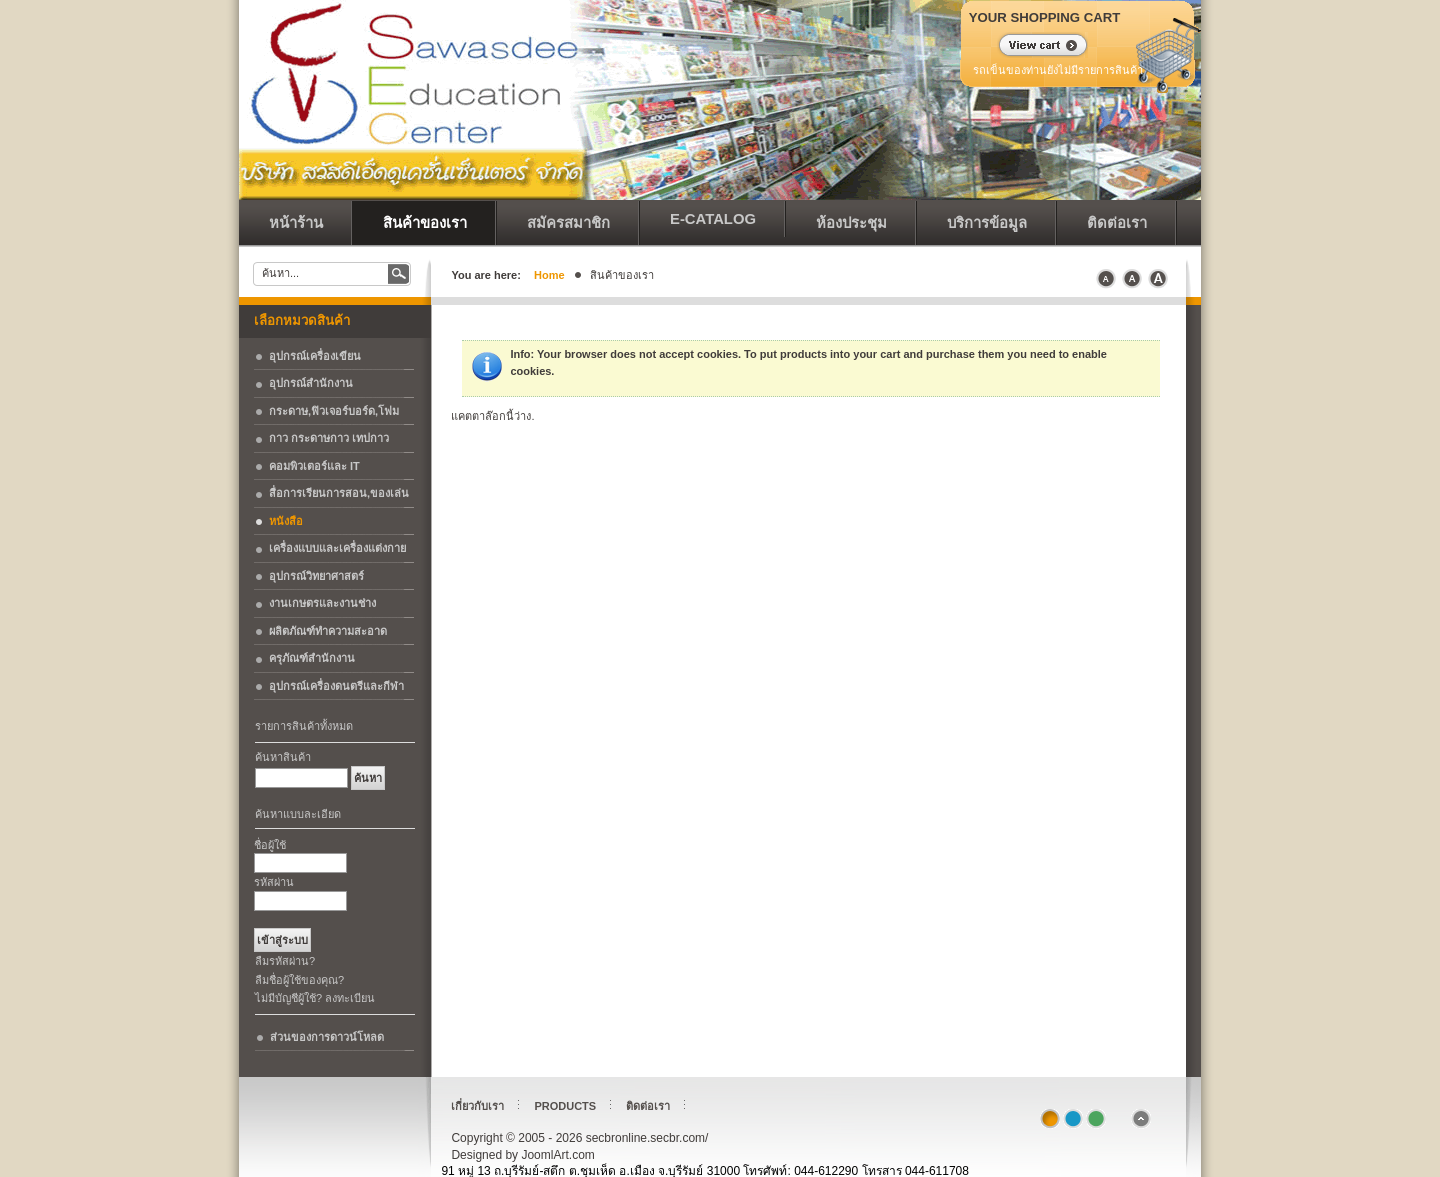  What do you see at coordinates (274, 882) in the screenshot?
I see `รหัสผ่าน` at bounding box center [274, 882].